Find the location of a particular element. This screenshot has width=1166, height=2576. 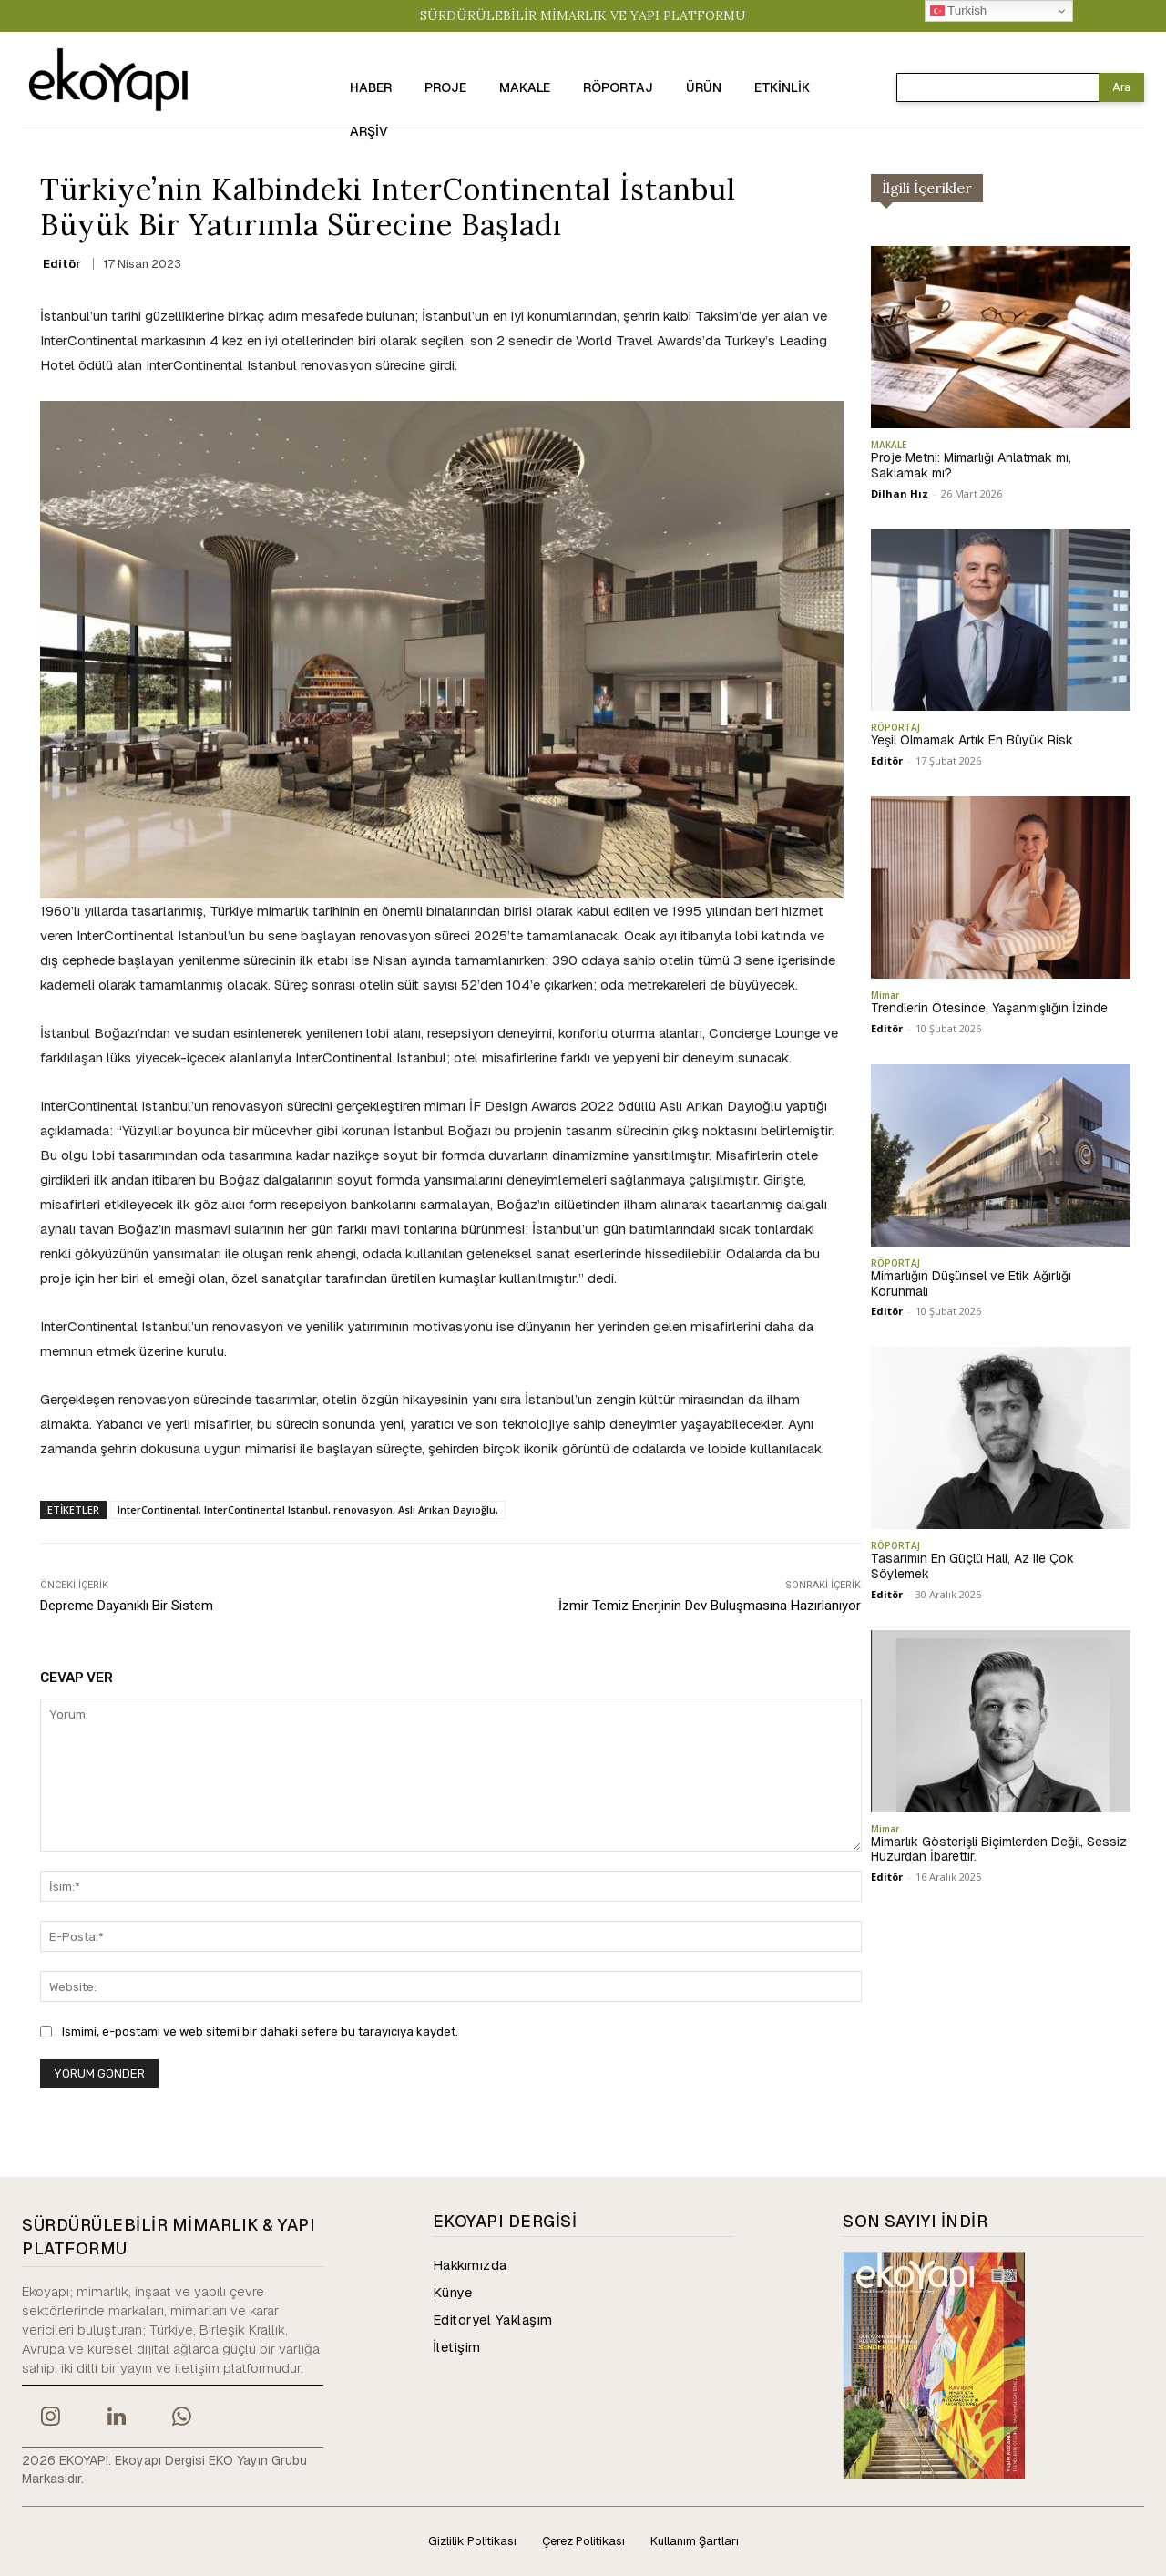

[Search] is located at coordinates (1121, 87).